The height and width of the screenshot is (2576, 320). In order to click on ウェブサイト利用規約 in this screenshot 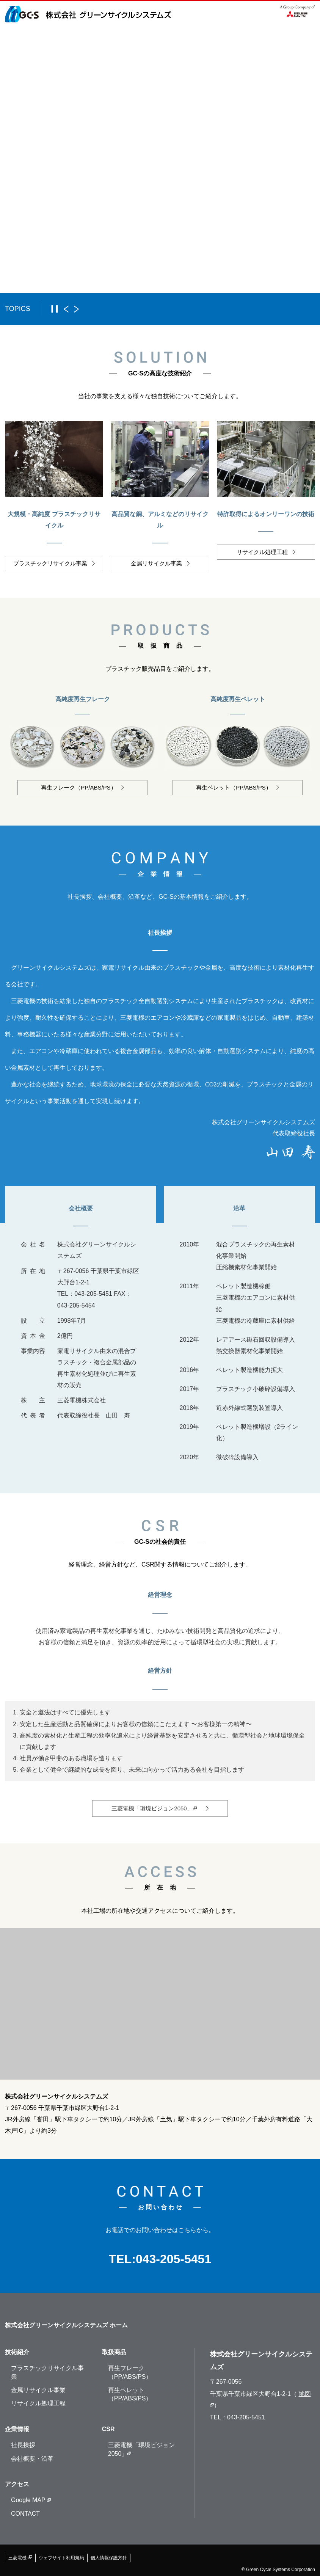, I will do `click(61, 2557)`.